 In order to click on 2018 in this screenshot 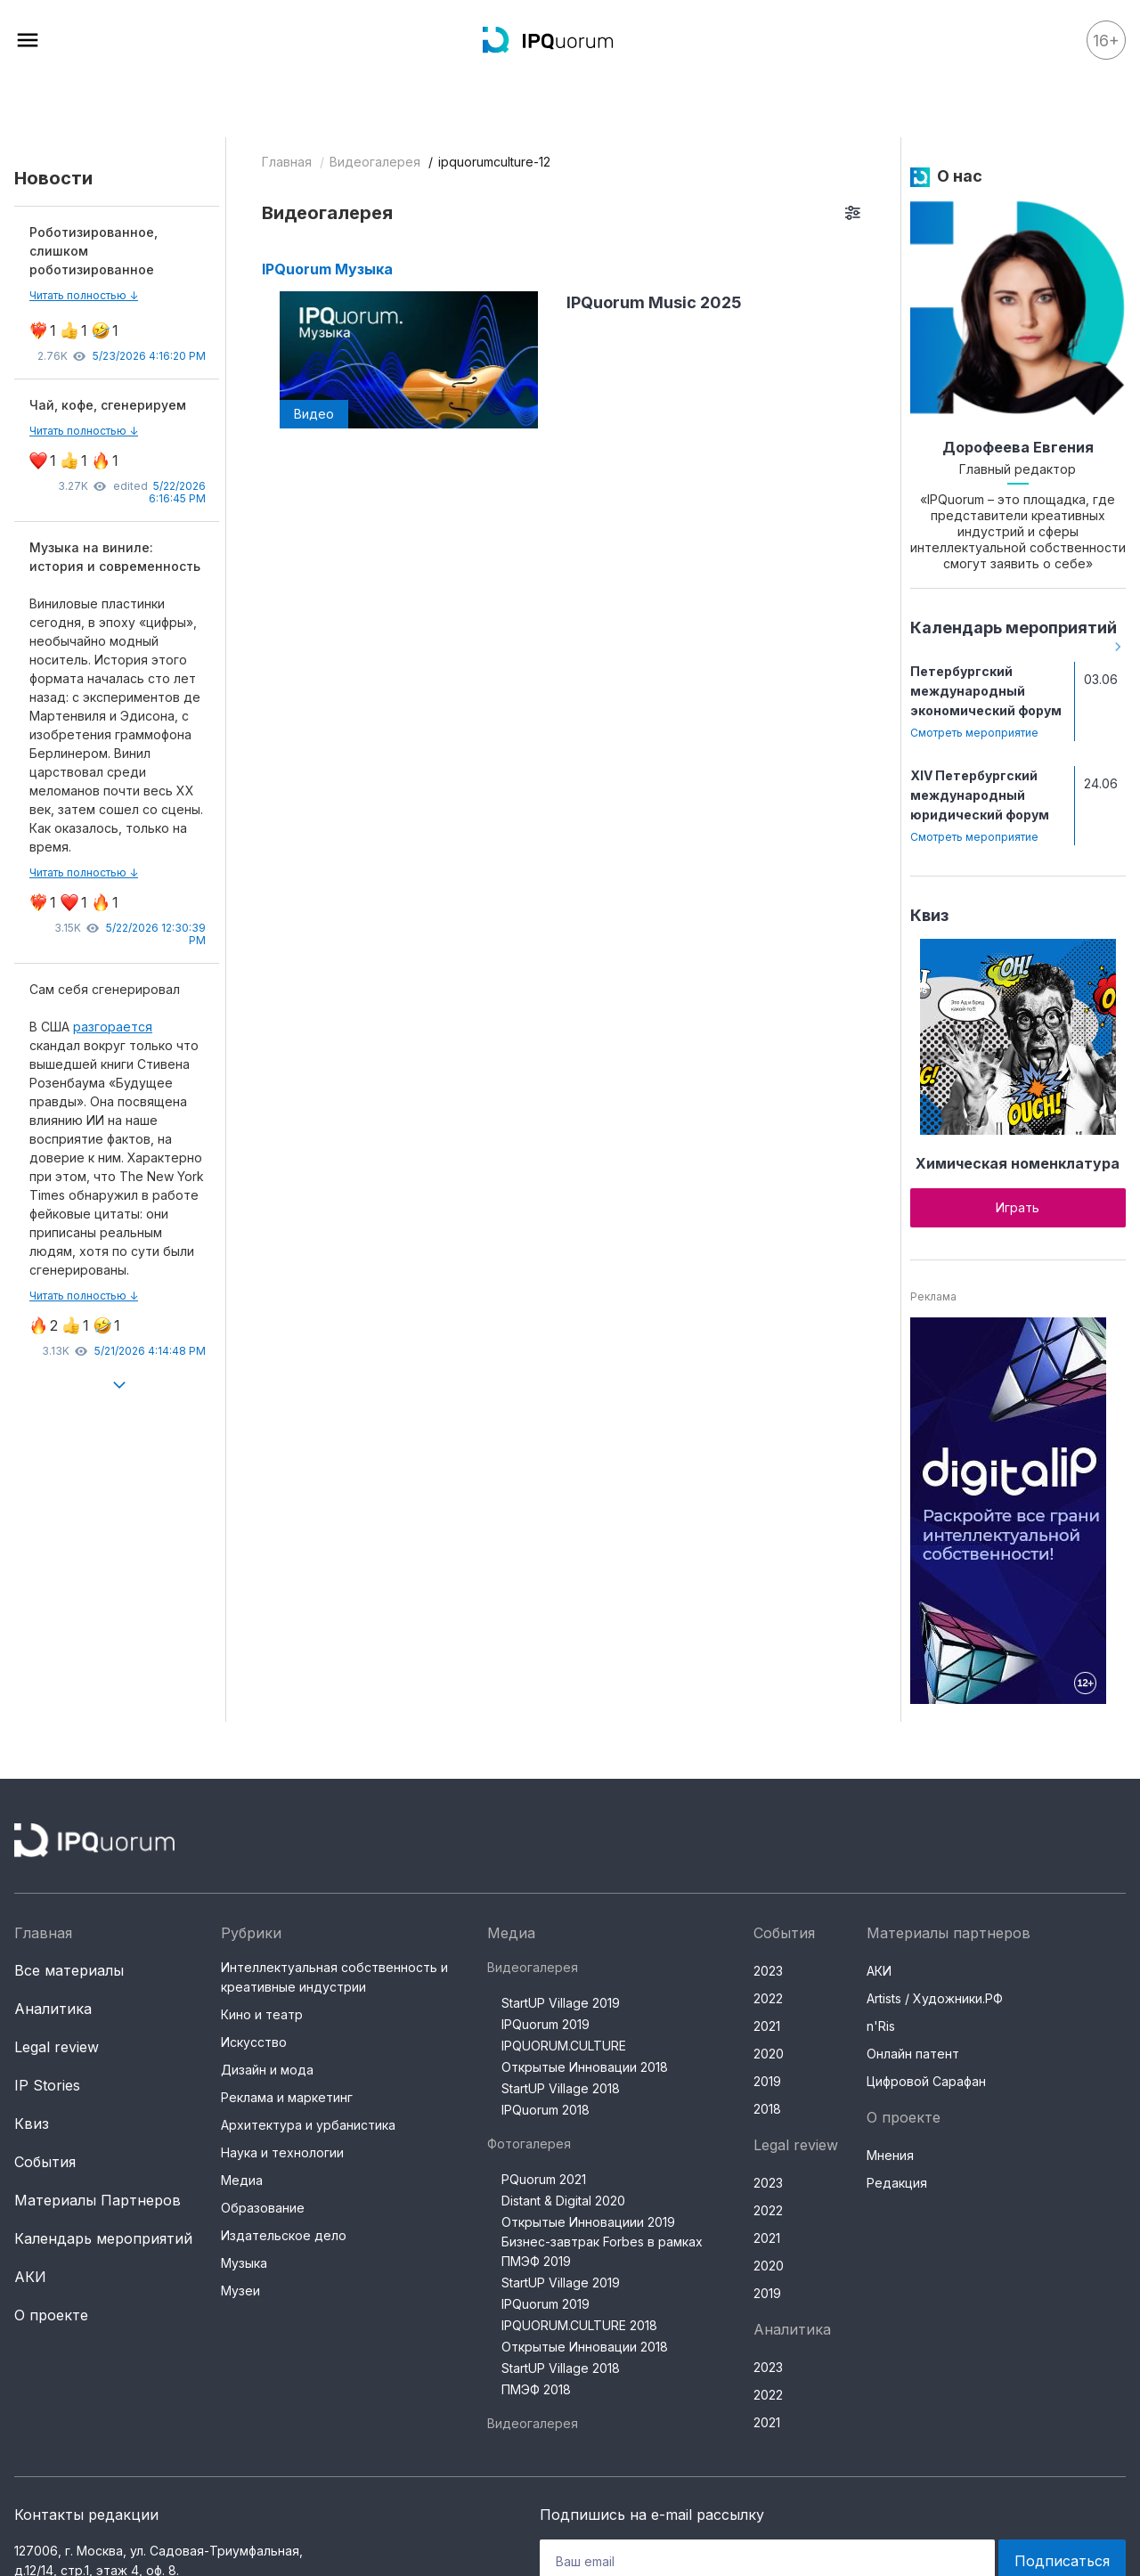, I will do `click(767, 2108)`.